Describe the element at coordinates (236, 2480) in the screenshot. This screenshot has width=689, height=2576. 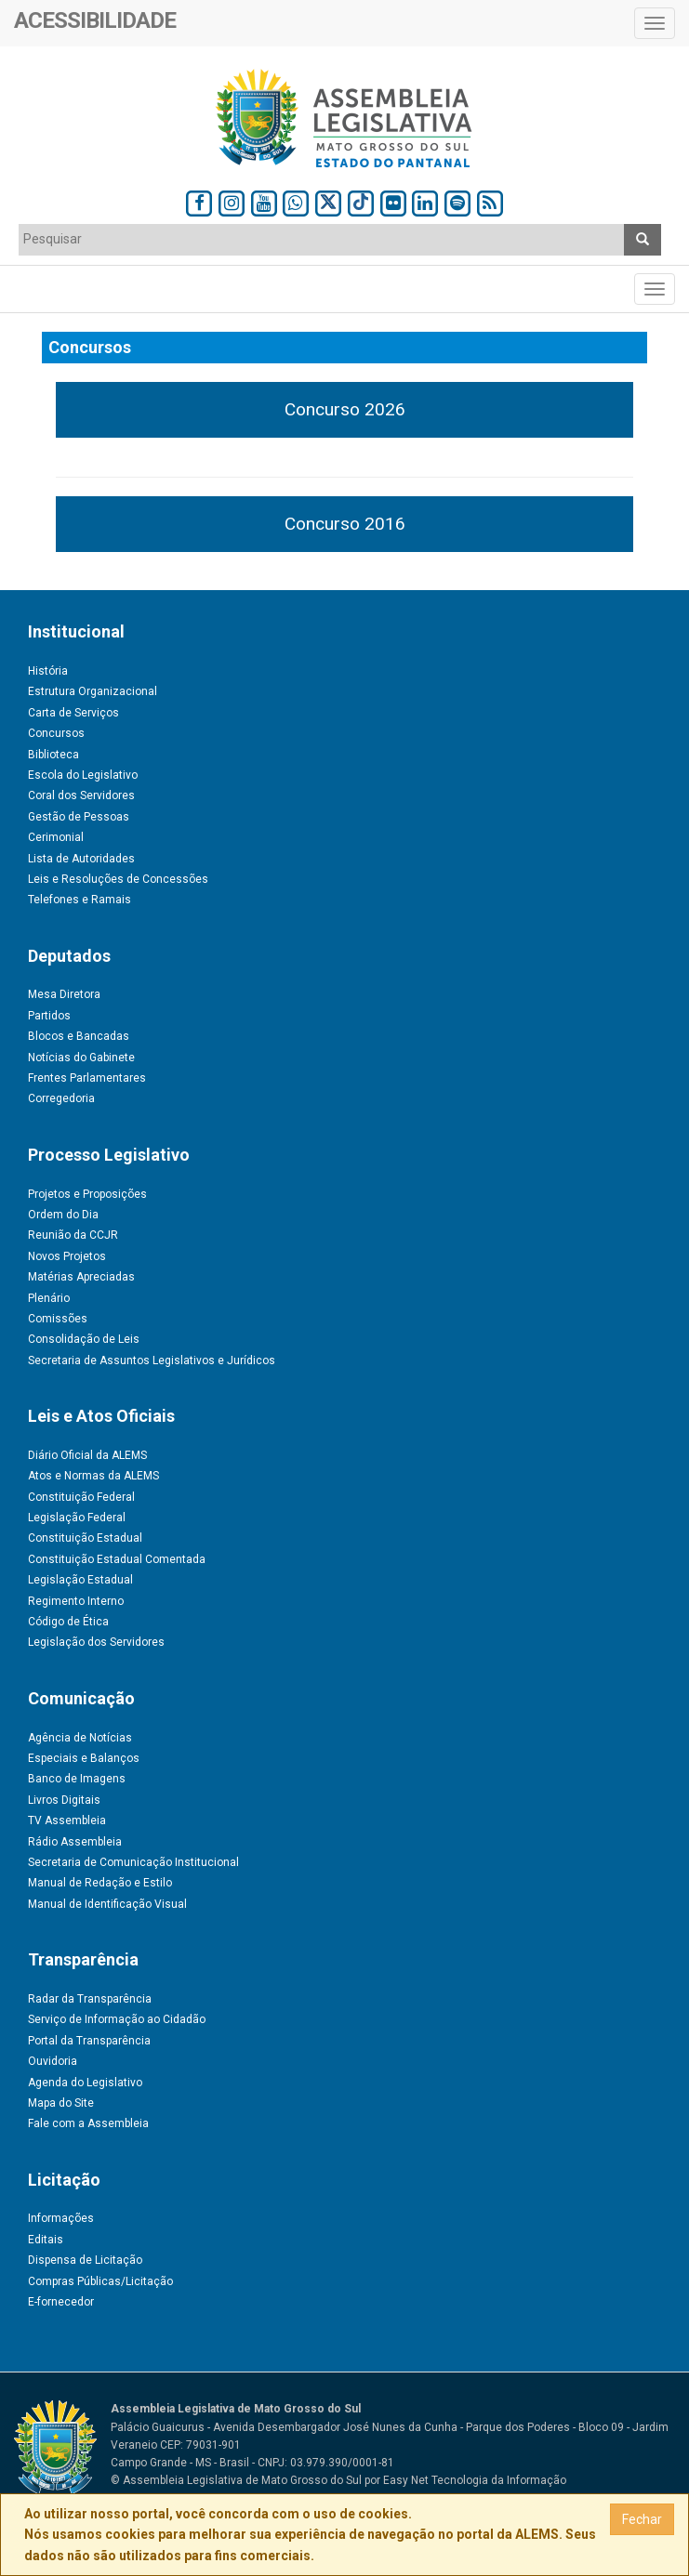
I see `© Assembleia Legislativa de Mato Grosso do Sul` at that location.